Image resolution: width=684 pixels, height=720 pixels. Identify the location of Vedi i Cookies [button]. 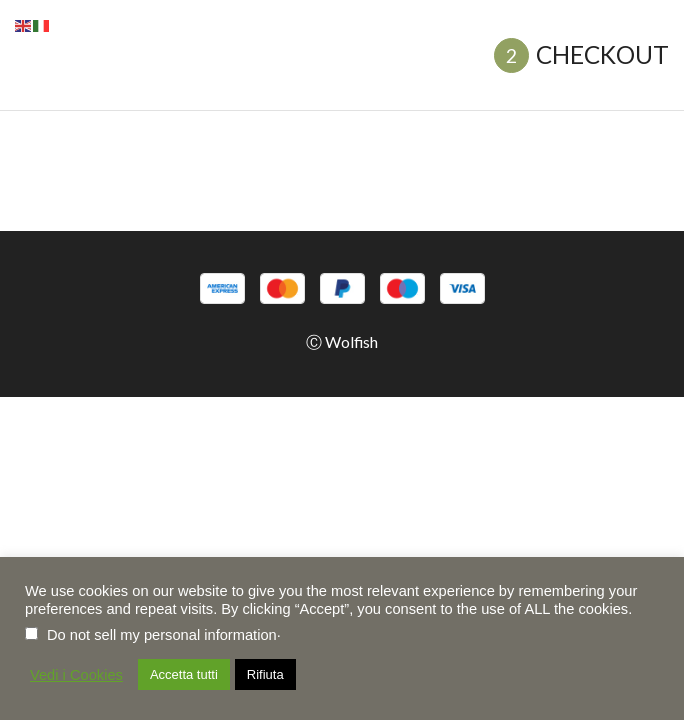
(76, 675).